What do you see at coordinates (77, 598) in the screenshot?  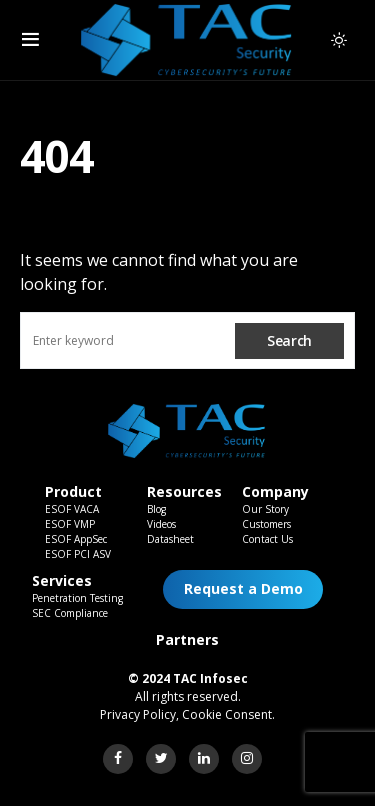 I see `Penetration Testing` at bounding box center [77, 598].